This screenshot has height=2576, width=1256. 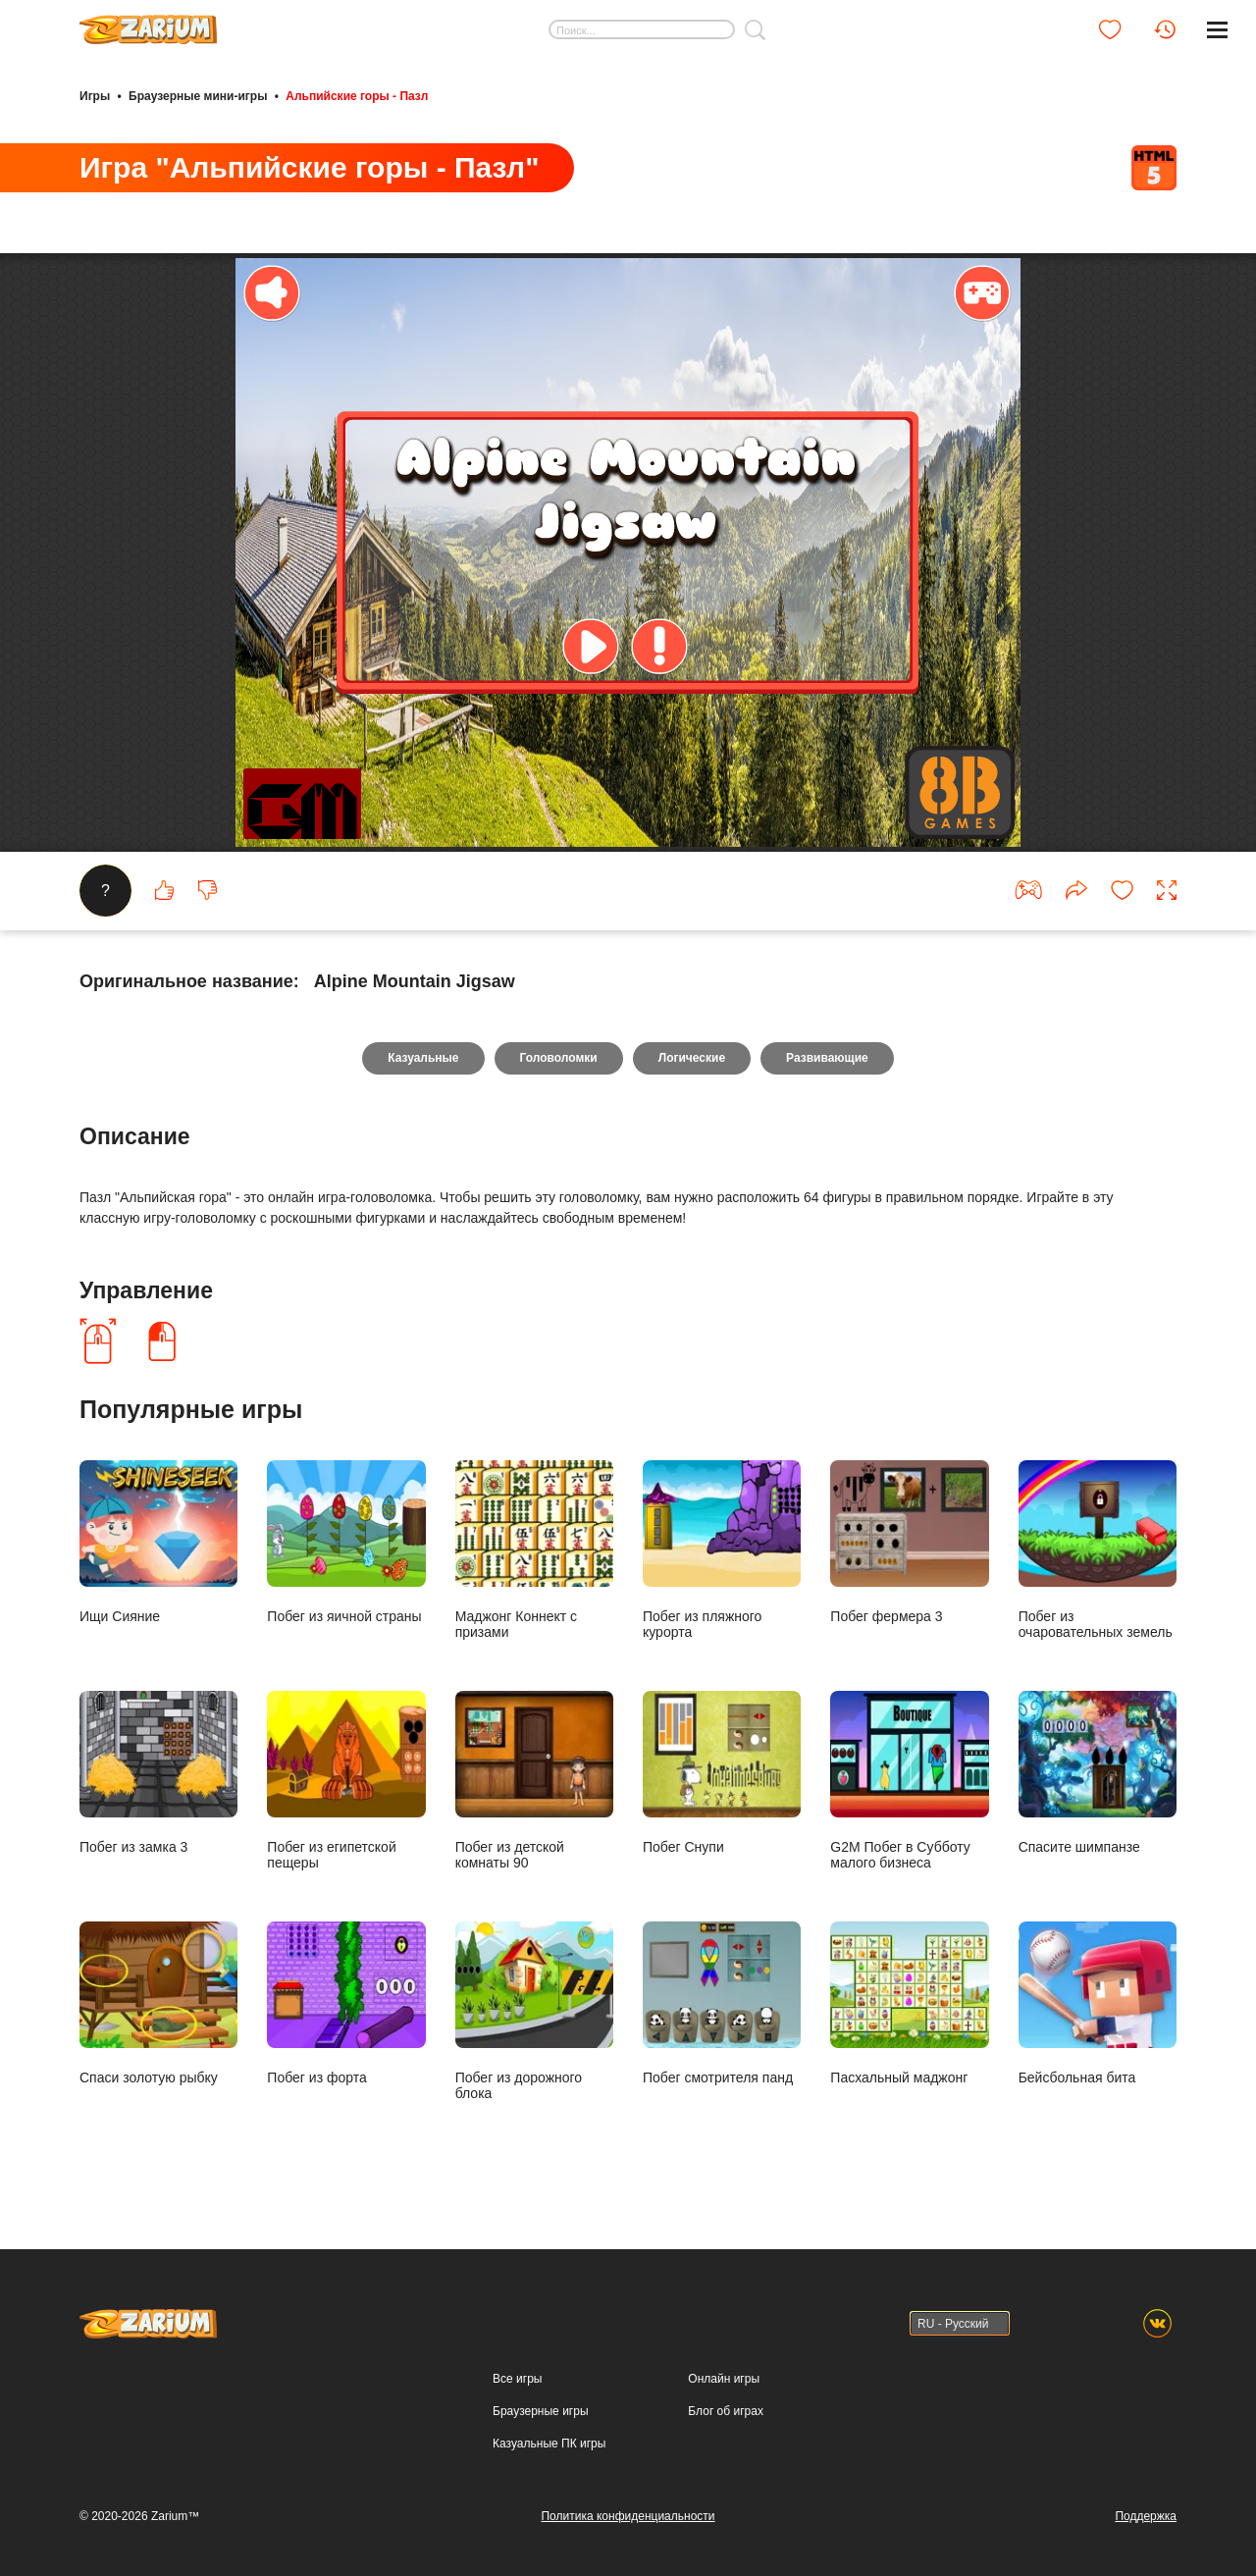 I want to click on Браузерные игры, so click(x=540, y=2411).